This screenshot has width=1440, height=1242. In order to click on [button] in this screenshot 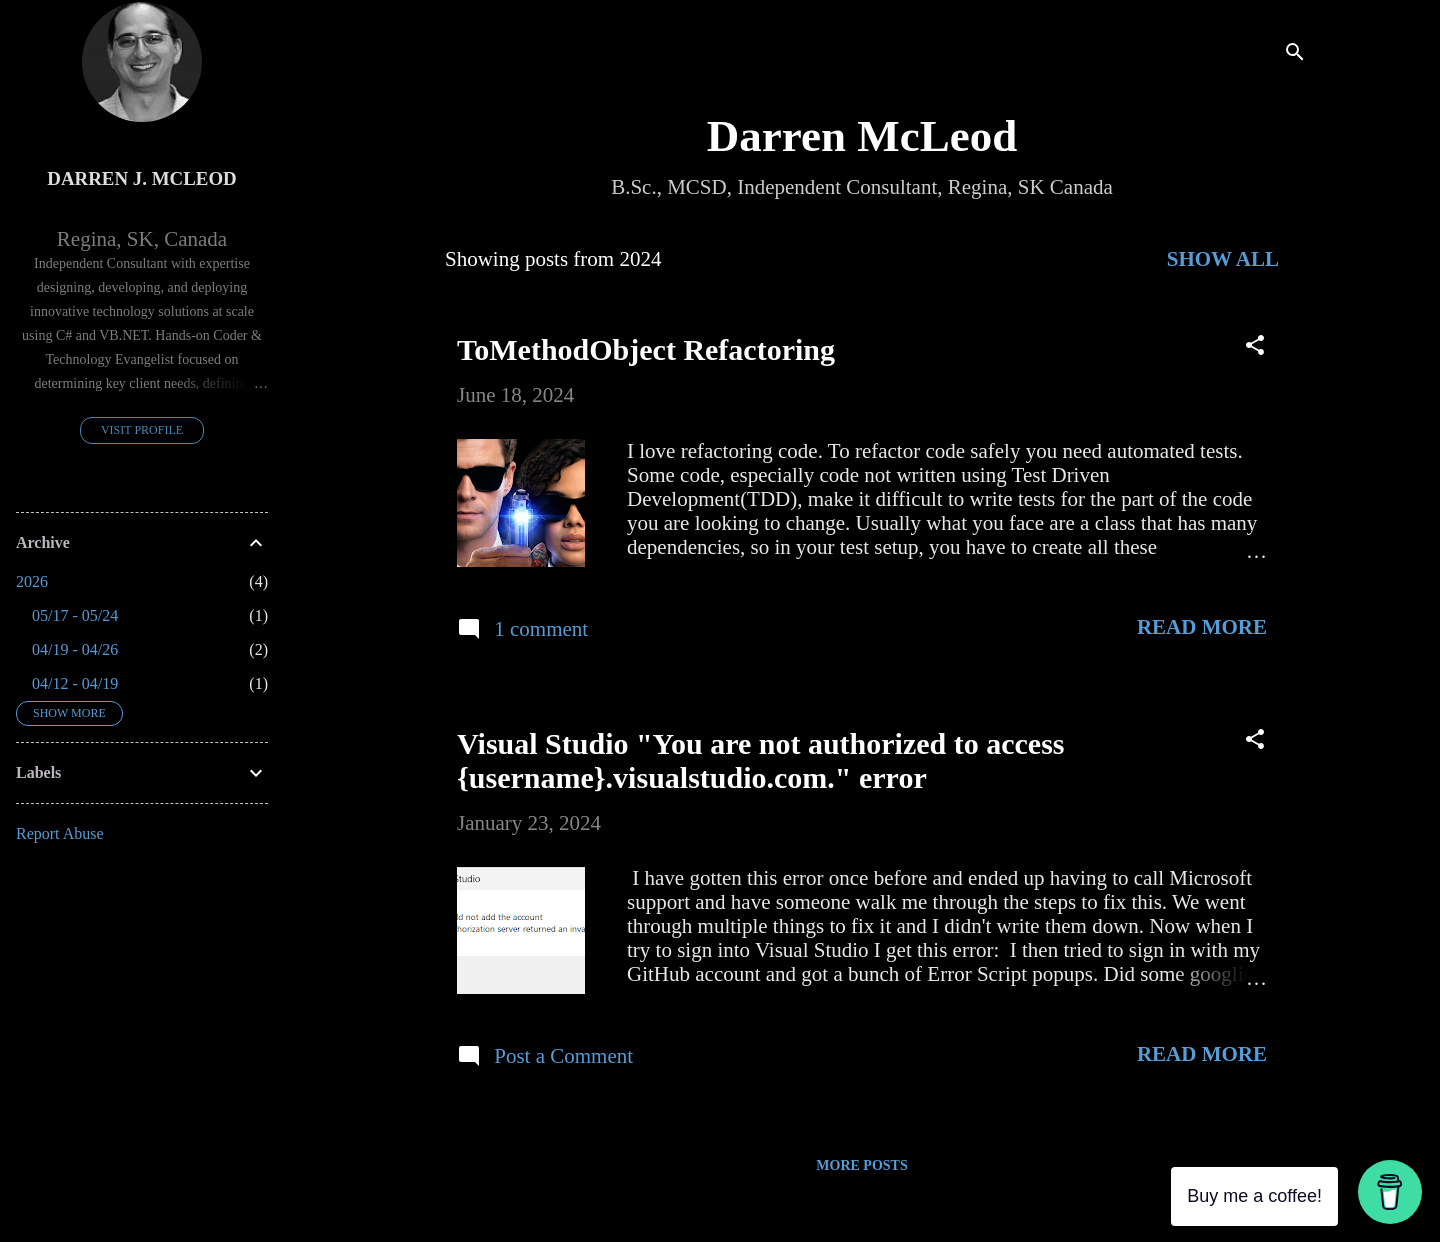, I will do `click(1255, 347)`.